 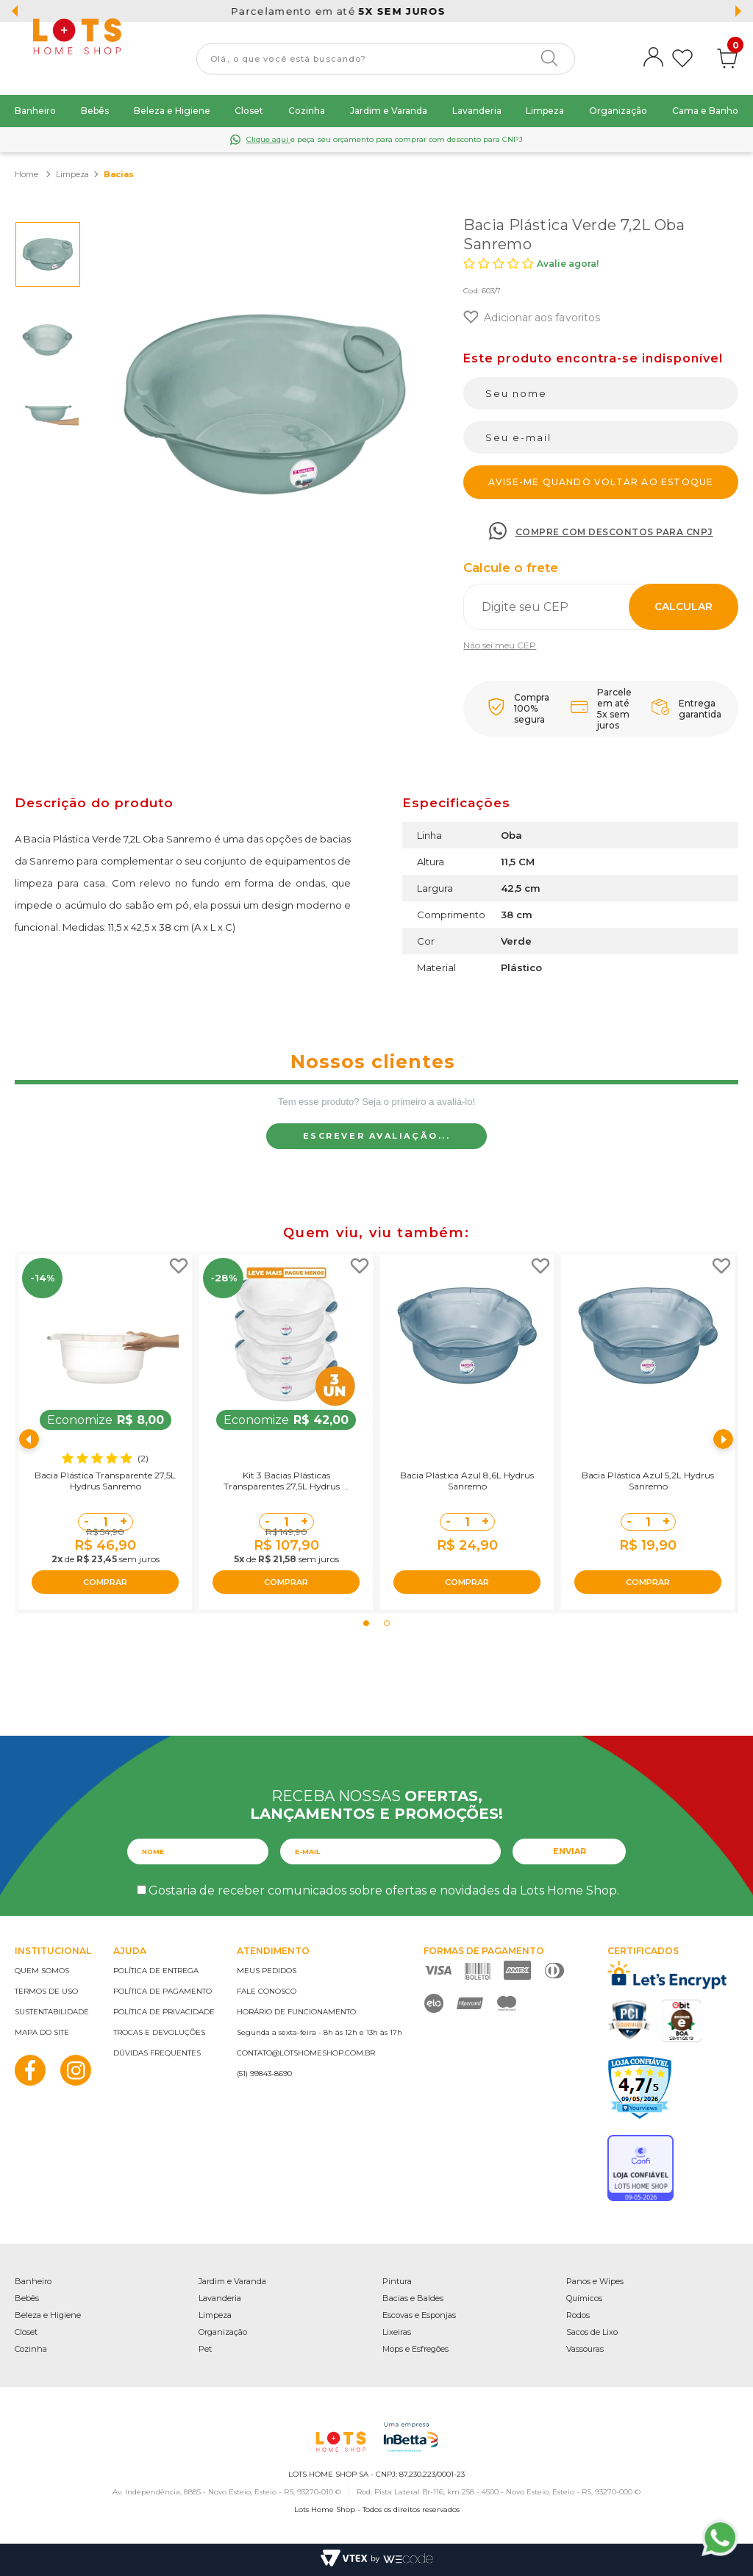 What do you see at coordinates (569, 1851) in the screenshot?
I see `Enviar` at bounding box center [569, 1851].